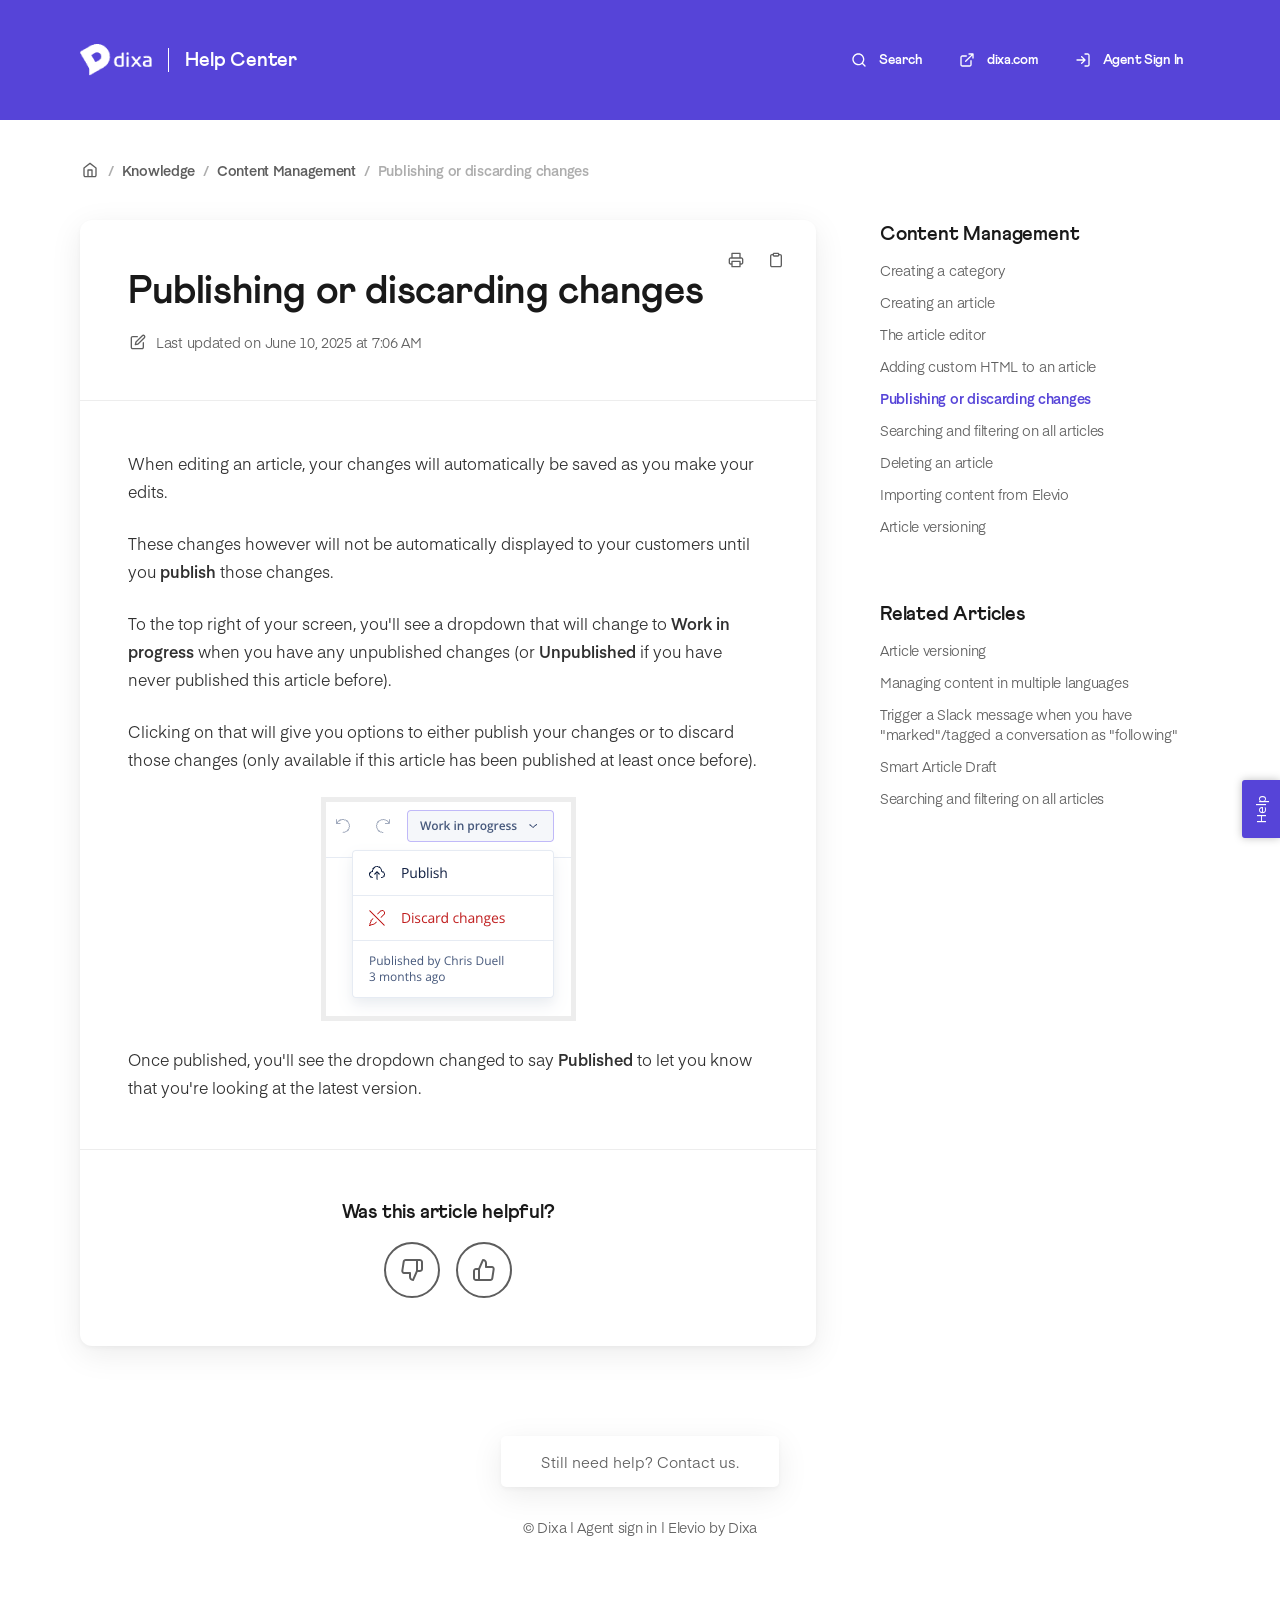  What do you see at coordinates (742, 1527) in the screenshot?
I see `Dixa` at bounding box center [742, 1527].